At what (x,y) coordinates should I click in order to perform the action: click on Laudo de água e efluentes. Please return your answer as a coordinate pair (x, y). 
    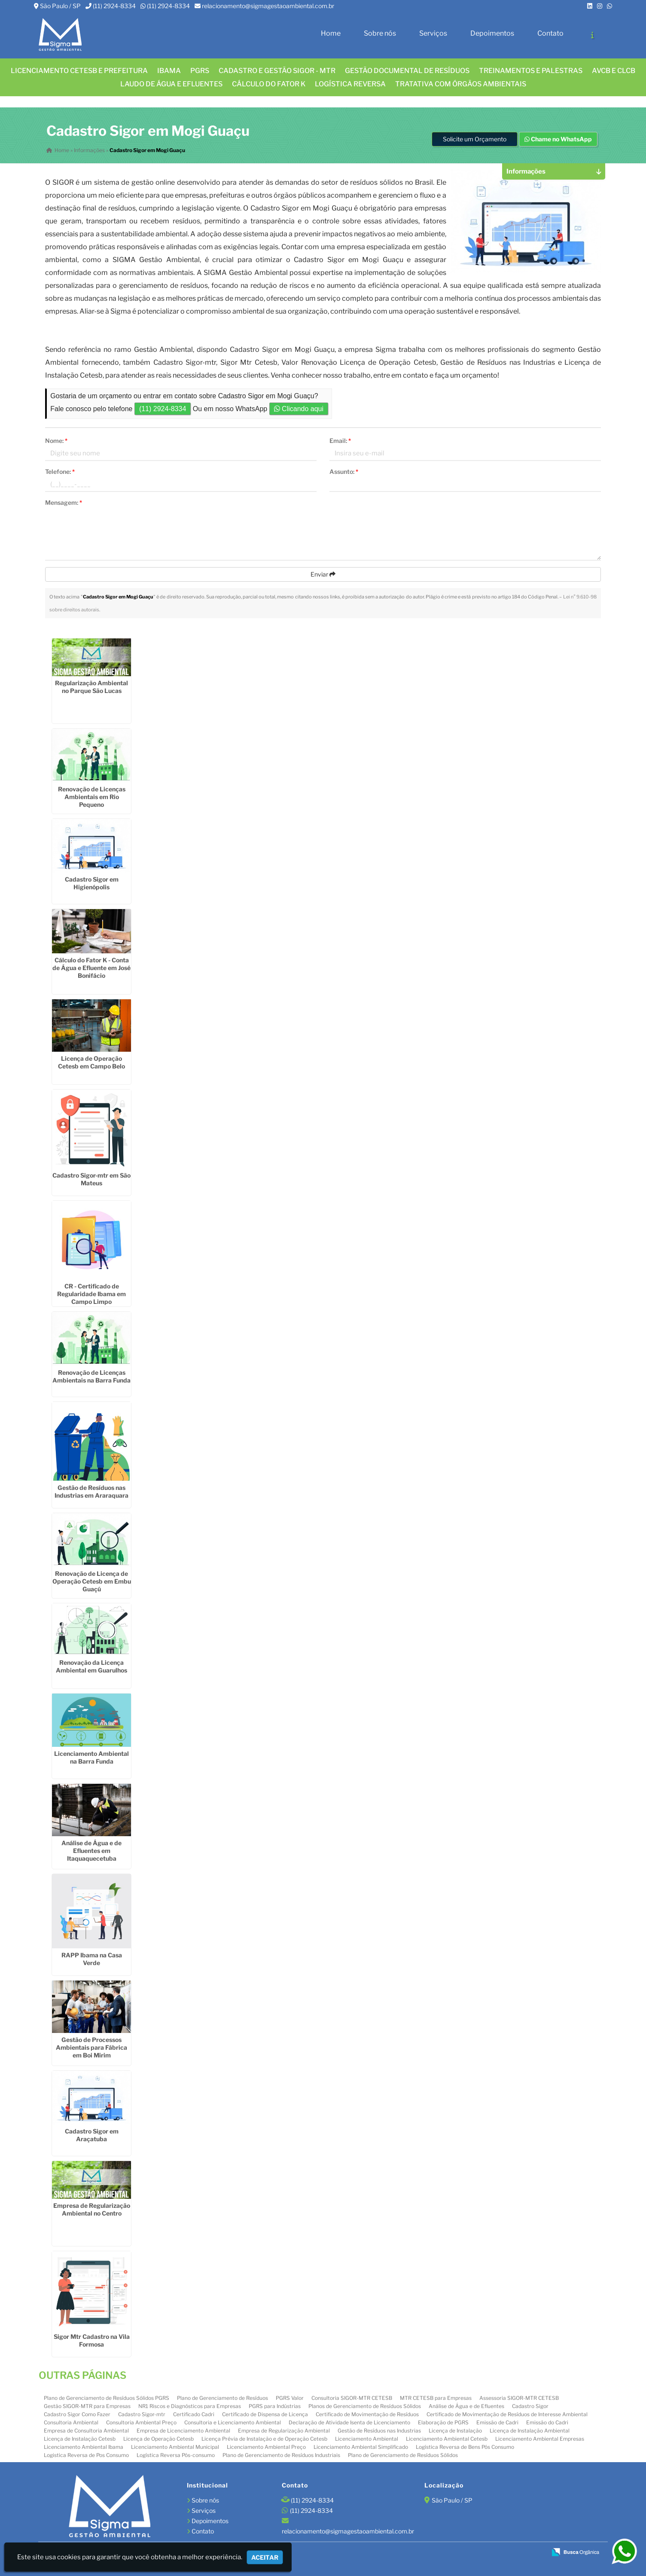
    Looking at the image, I should click on (171, 84).